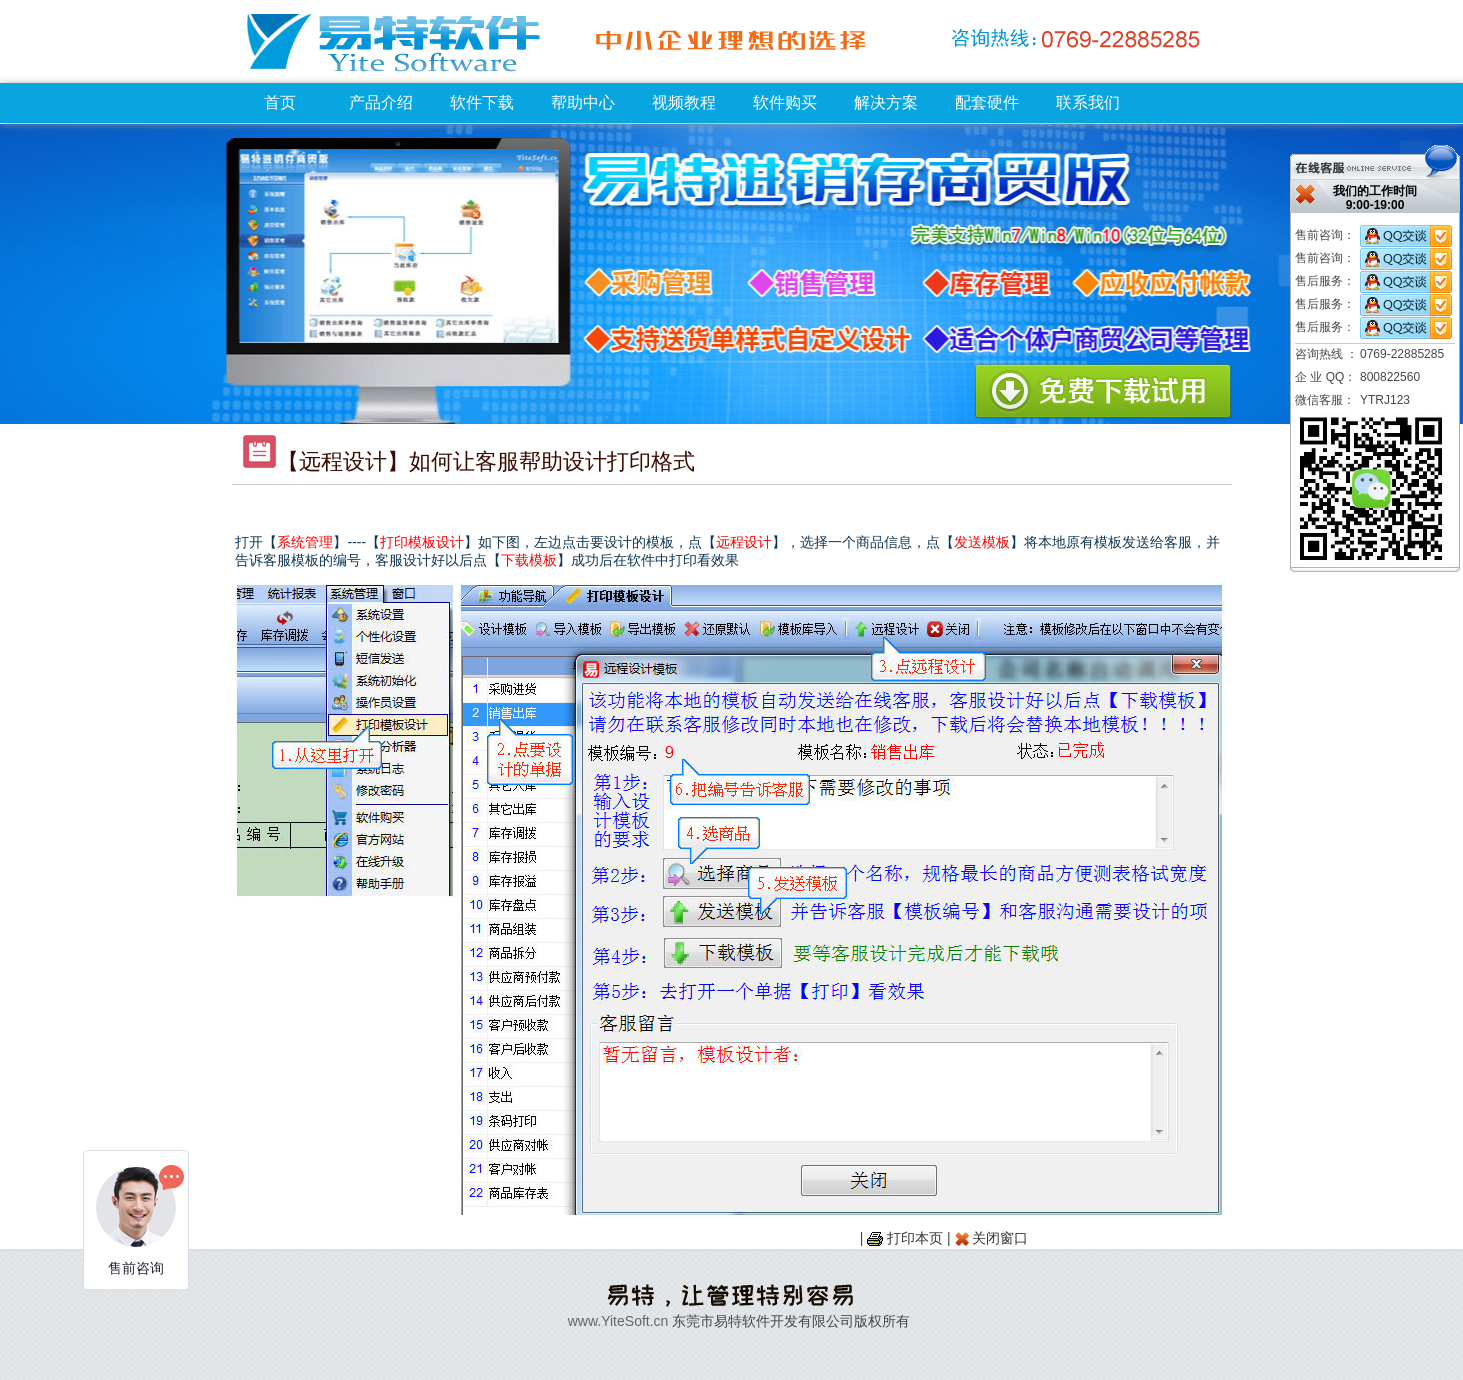 This screenshot has width=1463, height=1380. I want to click on www.YiteSoft.cn, so click(618, 1321).